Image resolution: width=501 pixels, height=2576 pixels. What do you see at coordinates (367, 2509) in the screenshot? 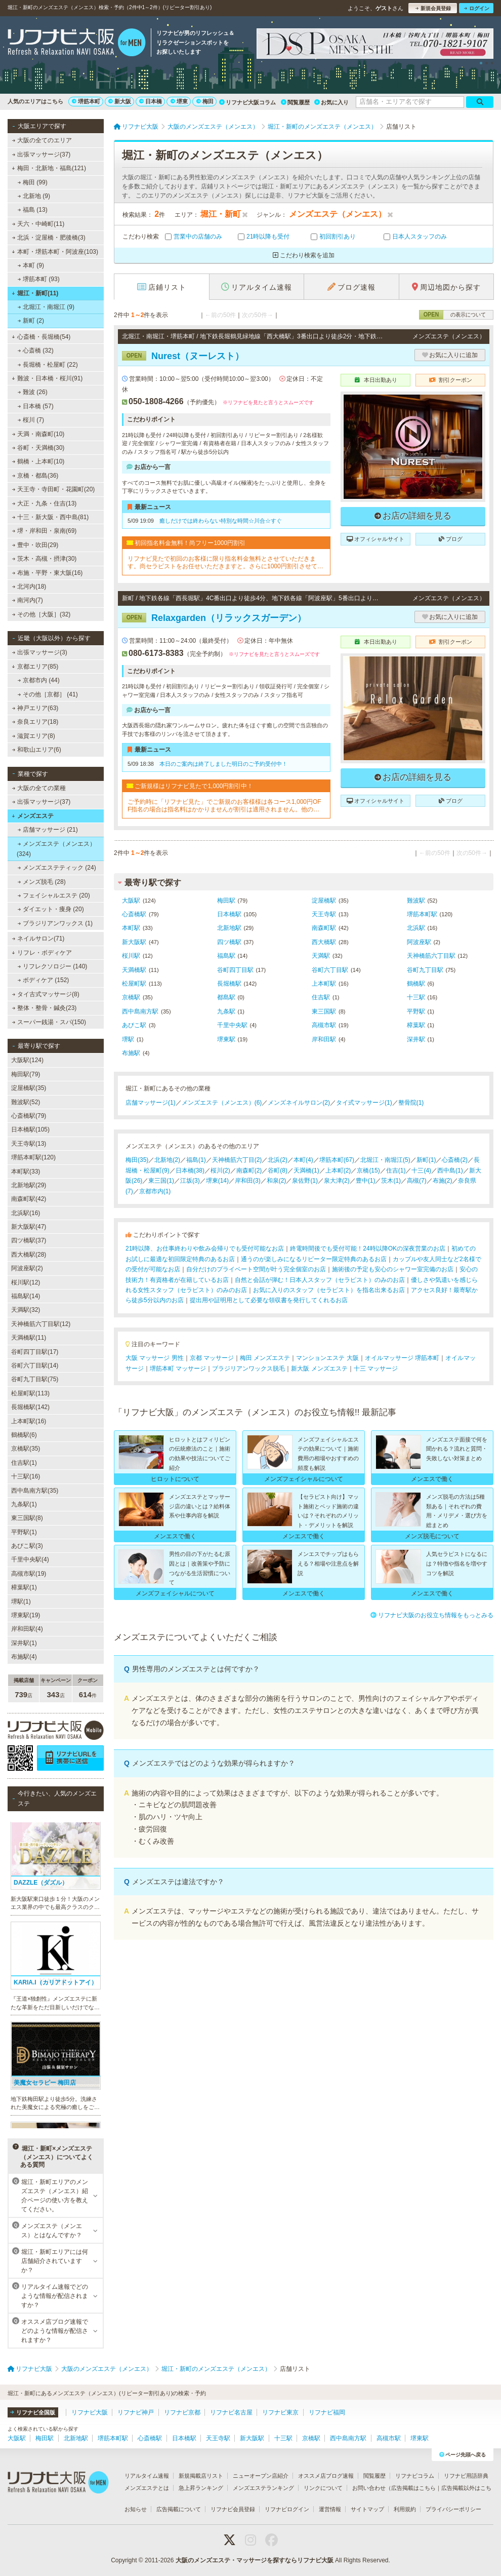
I see `サイトマップ` at bounding box center [367, 2509].